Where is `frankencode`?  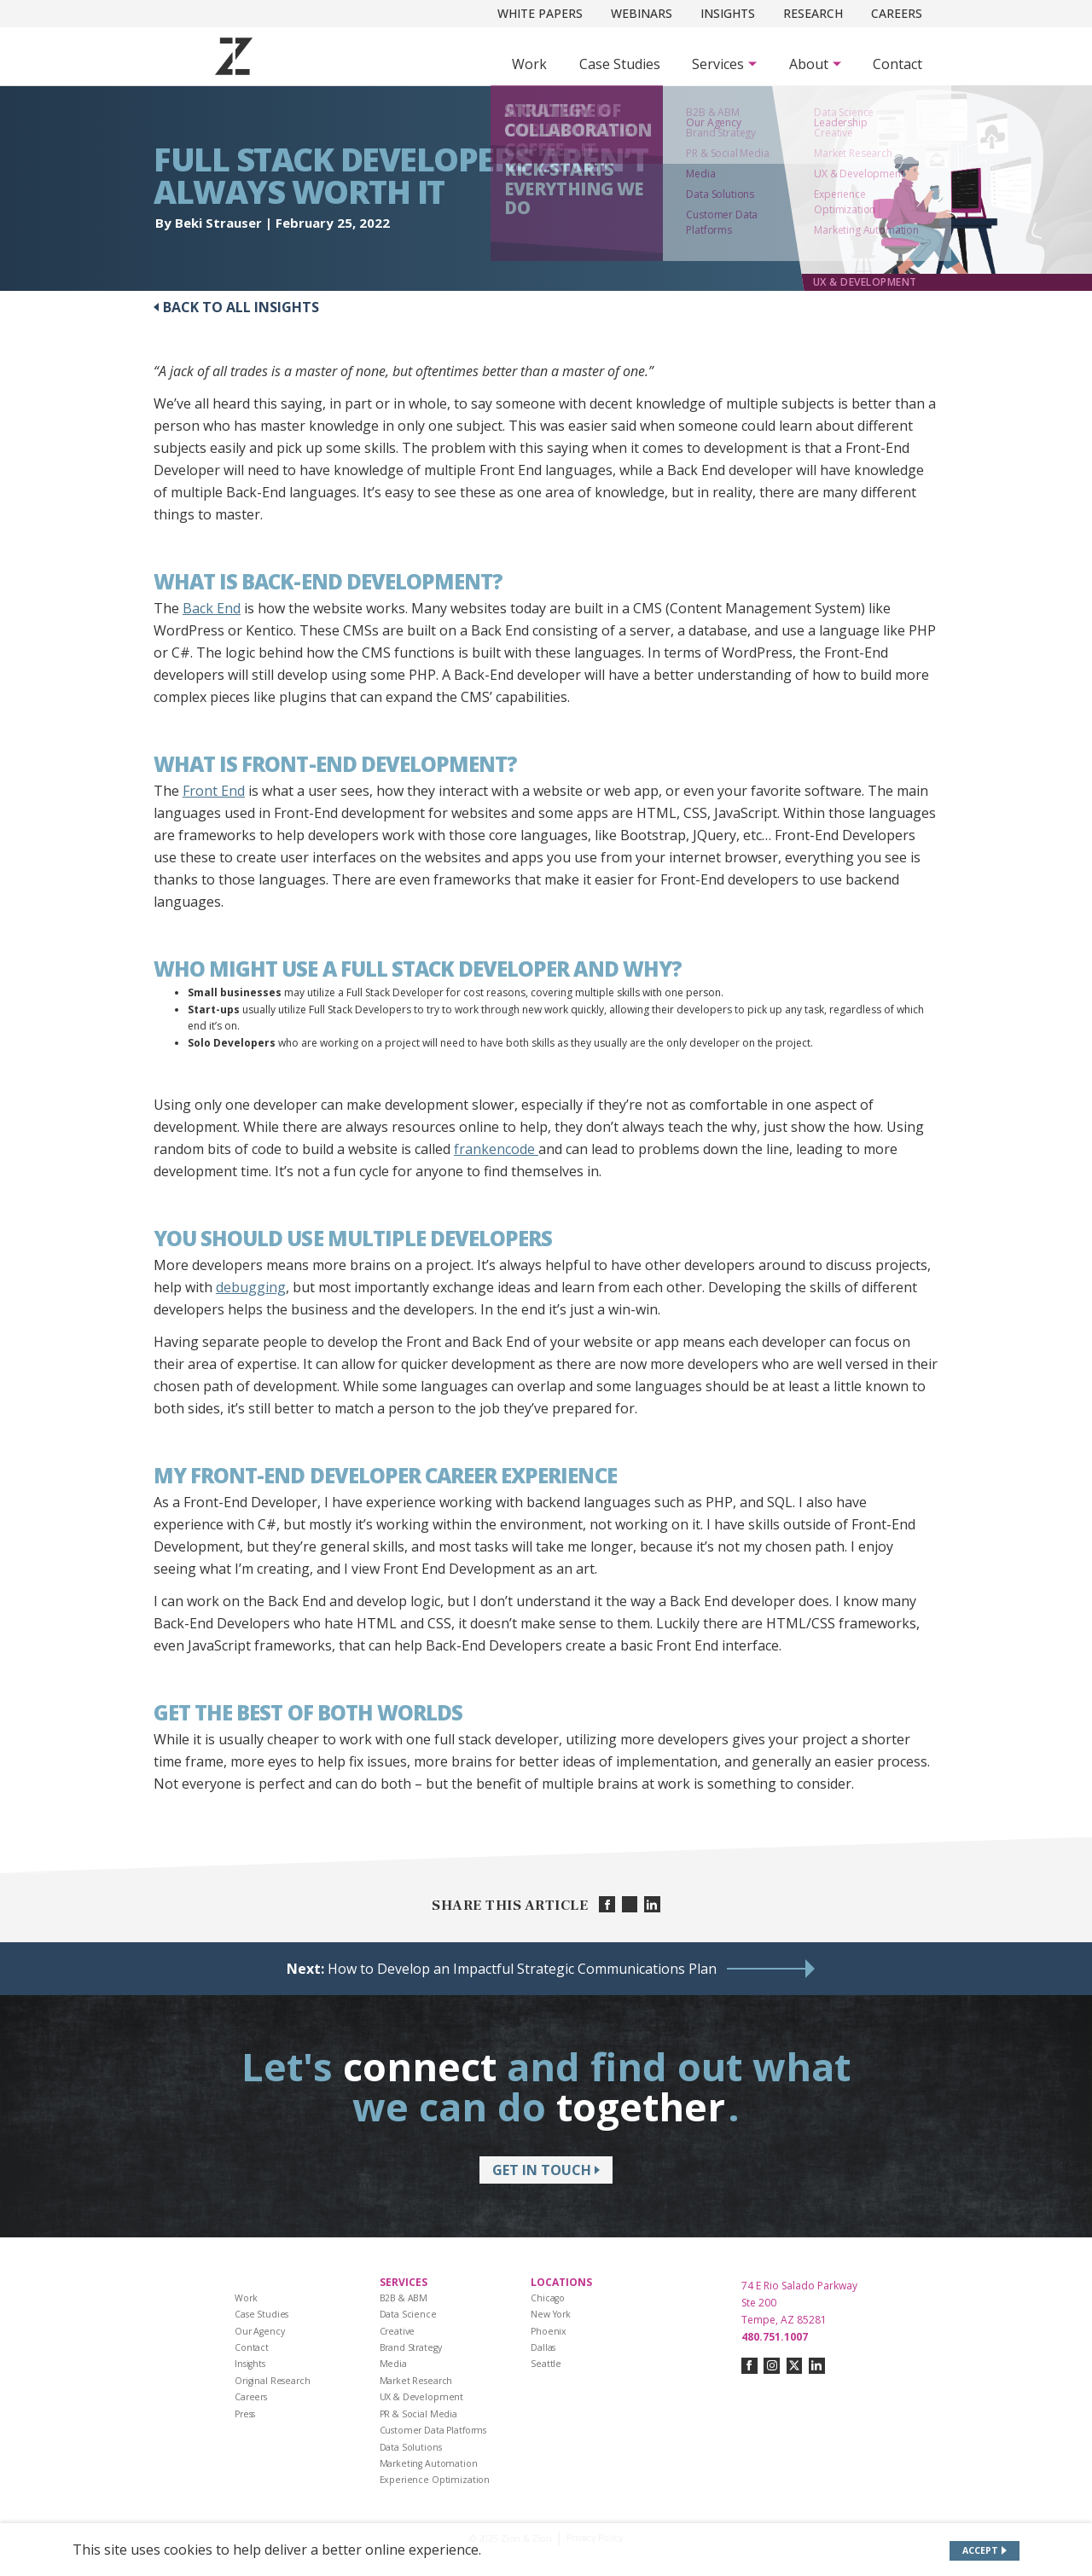
frankencode is located at coordinates (496, 1149).